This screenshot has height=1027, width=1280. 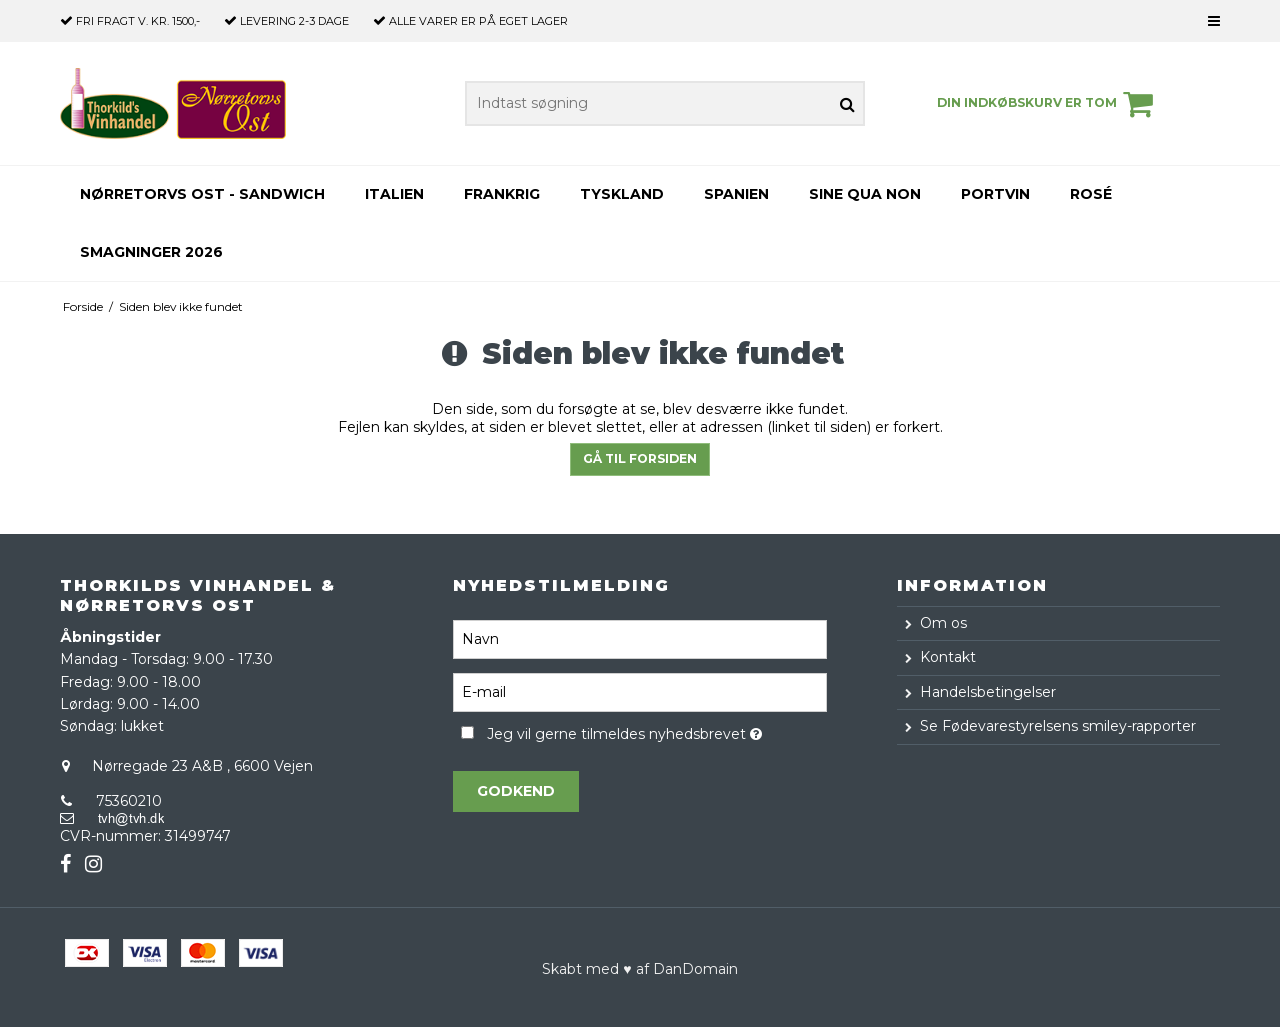 I want to click on Spanien, so click(x=736, y=194).